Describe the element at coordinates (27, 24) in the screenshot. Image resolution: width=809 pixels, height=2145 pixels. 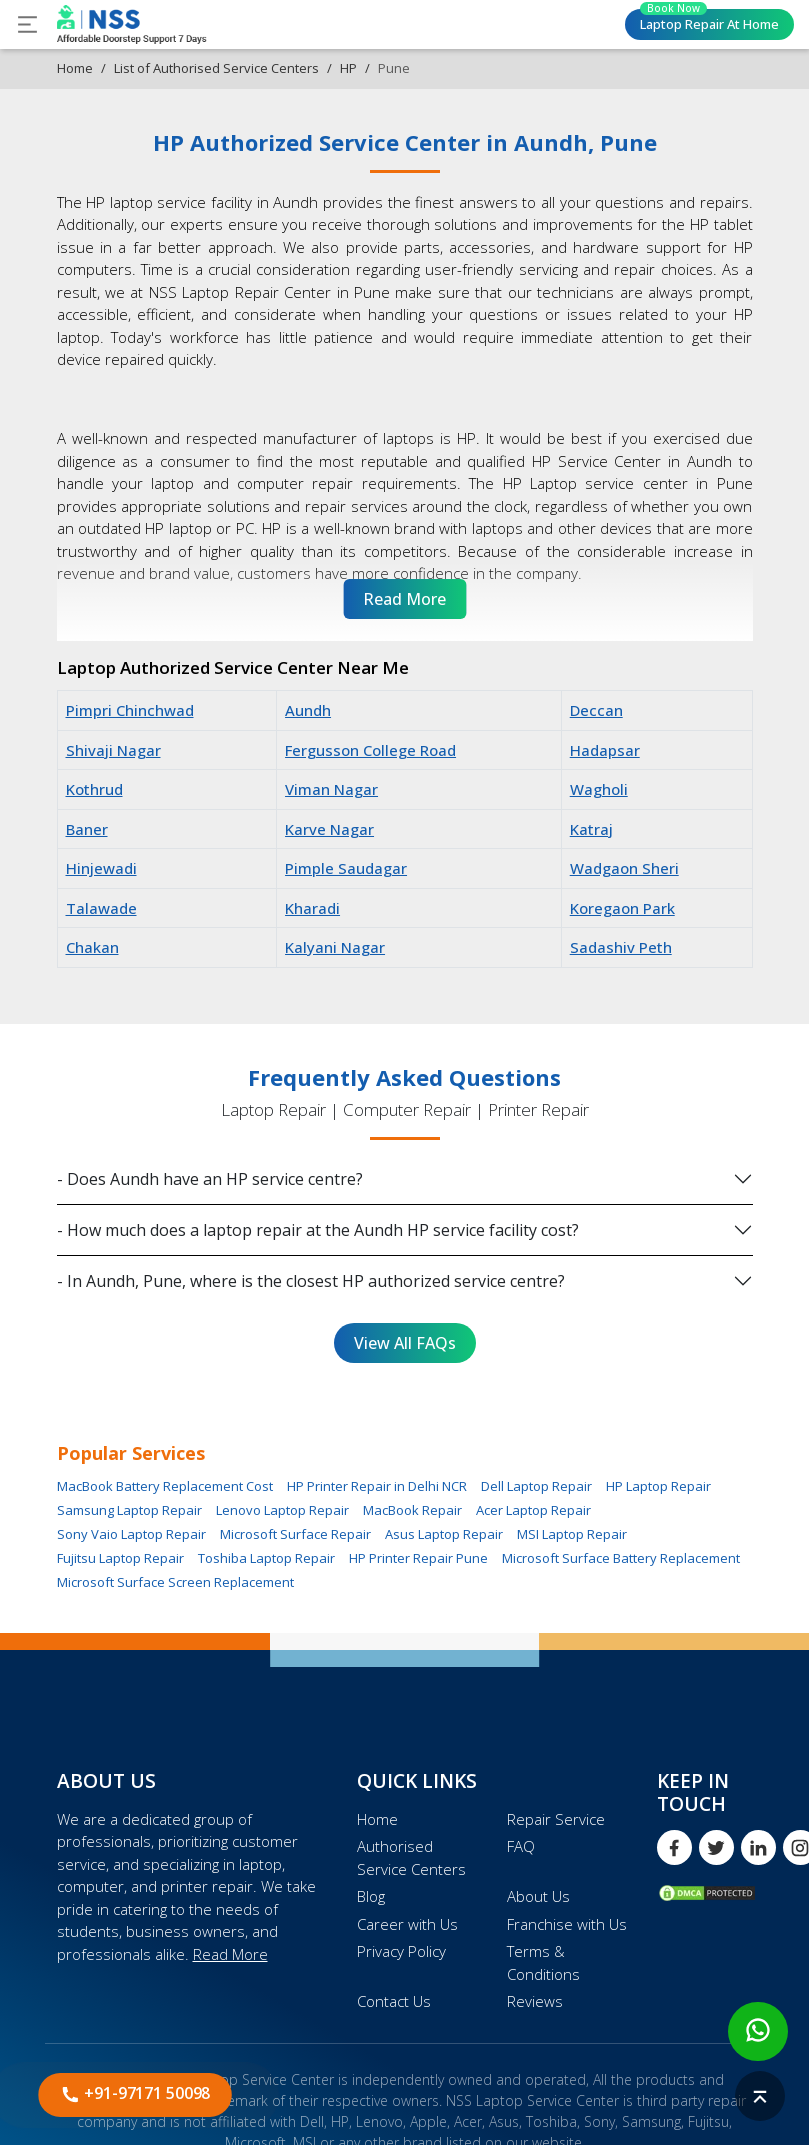
I see `[Toggle navigation]` at that location.